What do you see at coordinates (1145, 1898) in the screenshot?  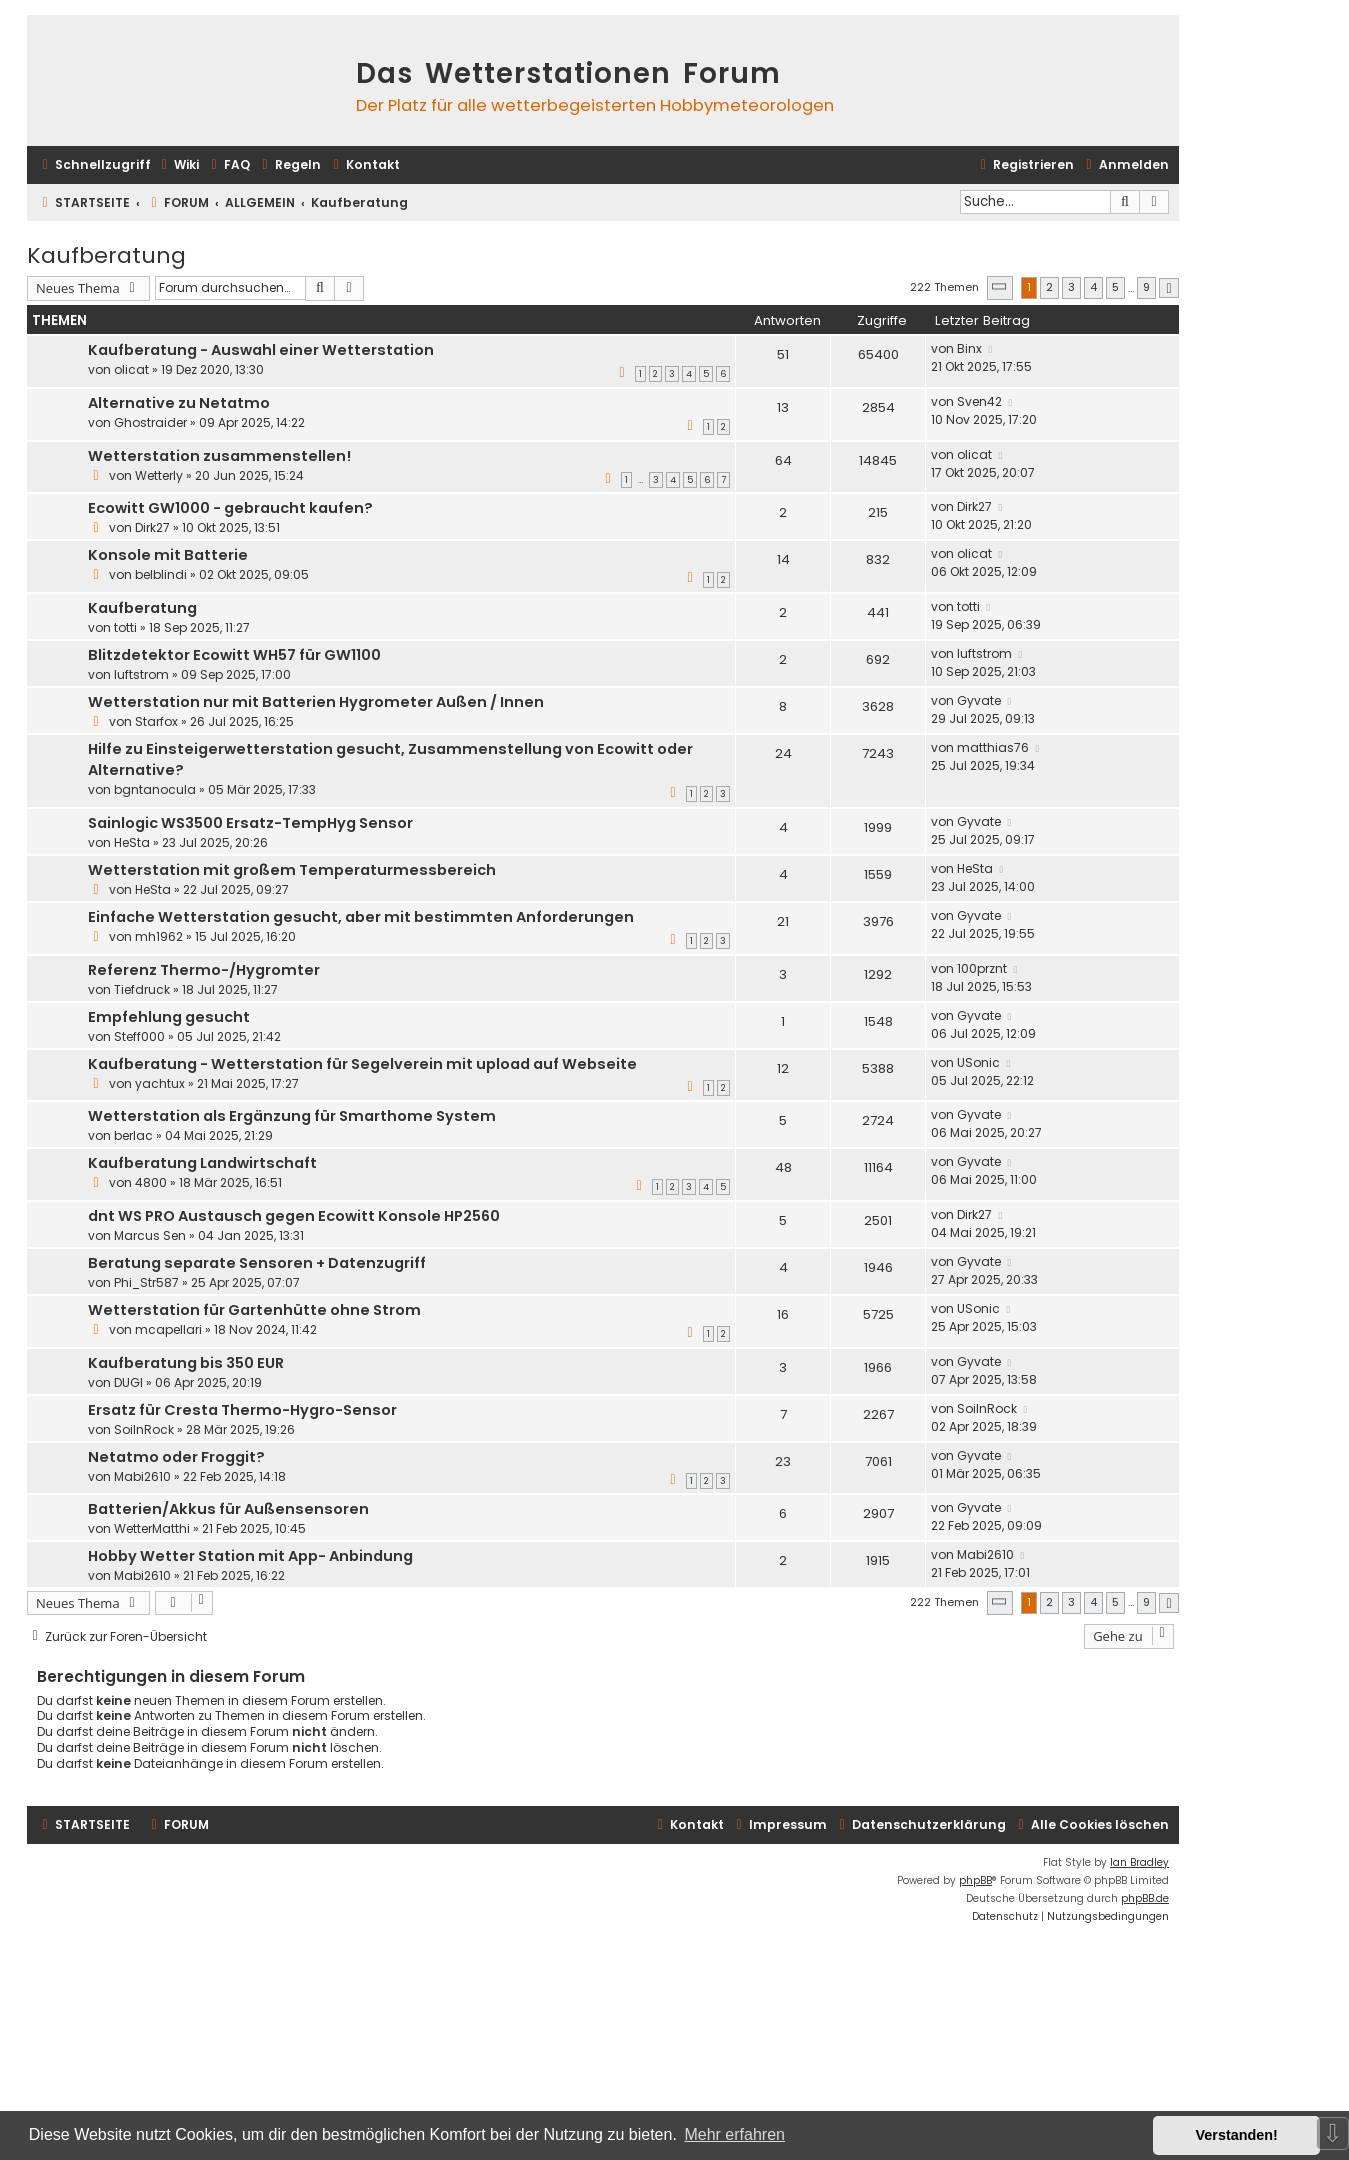 I see `phpBB.de` at bounding box center [1145, 1898].